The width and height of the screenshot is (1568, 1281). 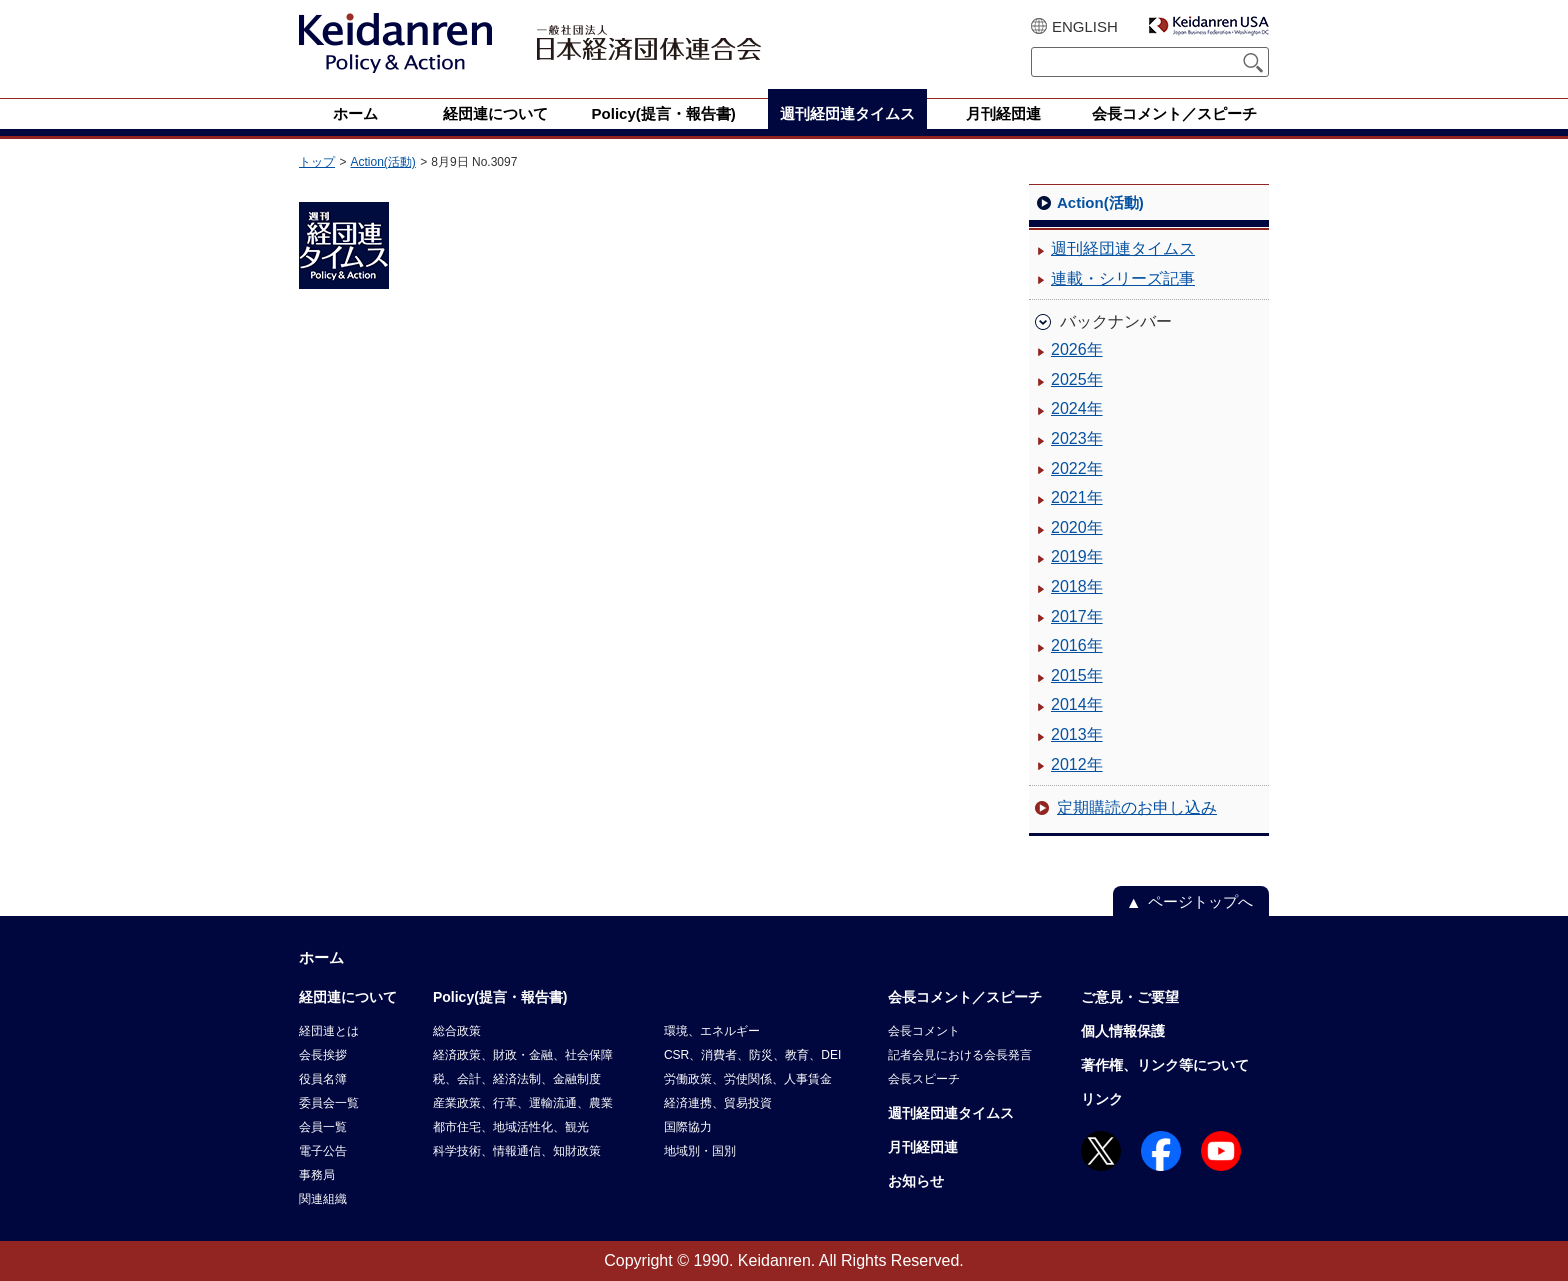 What do you see at coordinates (317, 162) in the screenshot?
I see `トップ` at bounding box center [317, 162].